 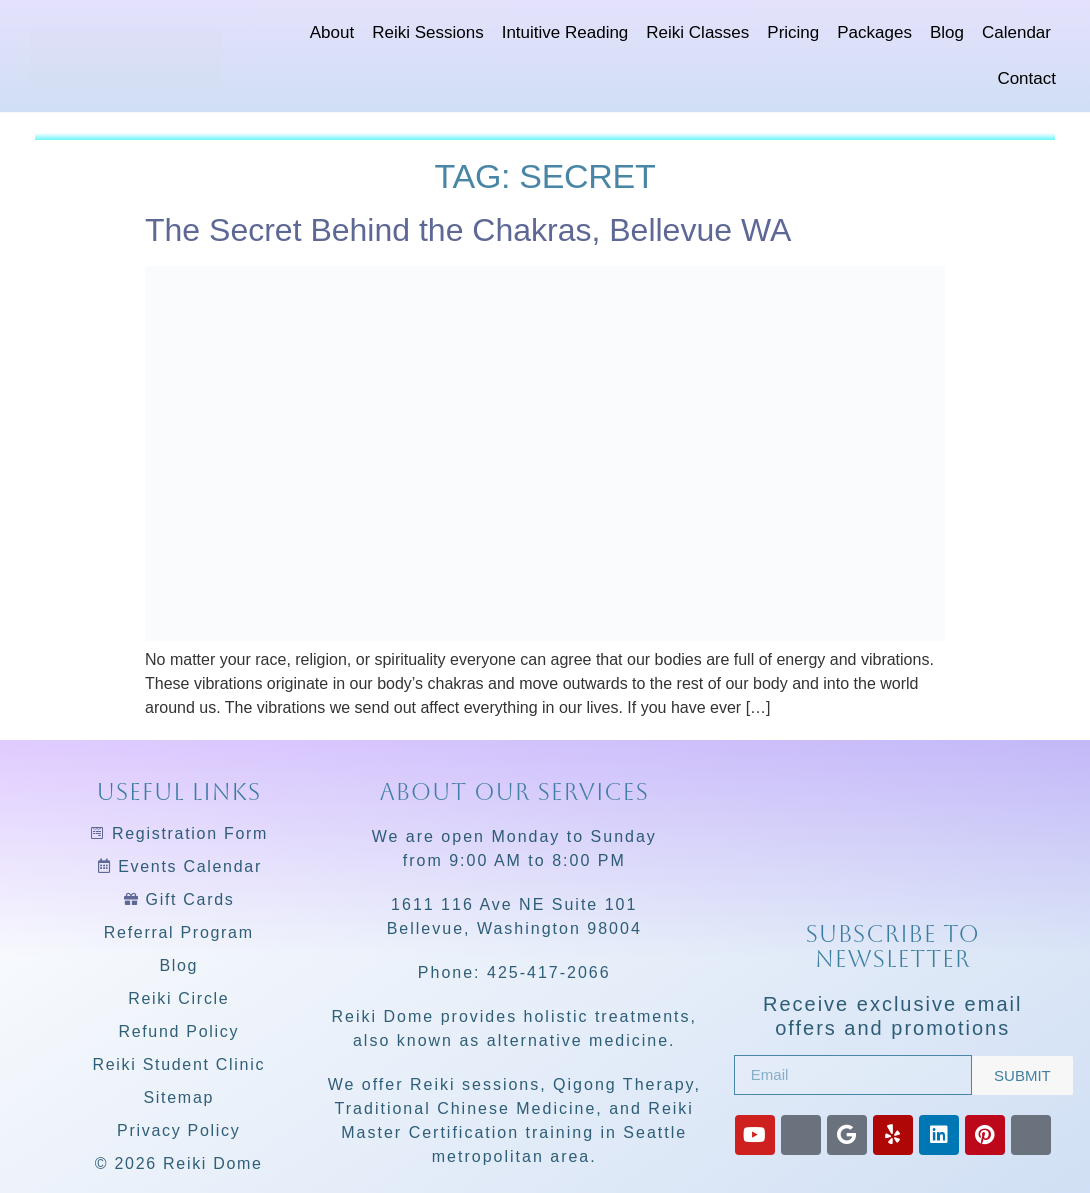 I want to click on The Secret Behind the Chakras, Bellevue WA, so click(x=468, y=230).